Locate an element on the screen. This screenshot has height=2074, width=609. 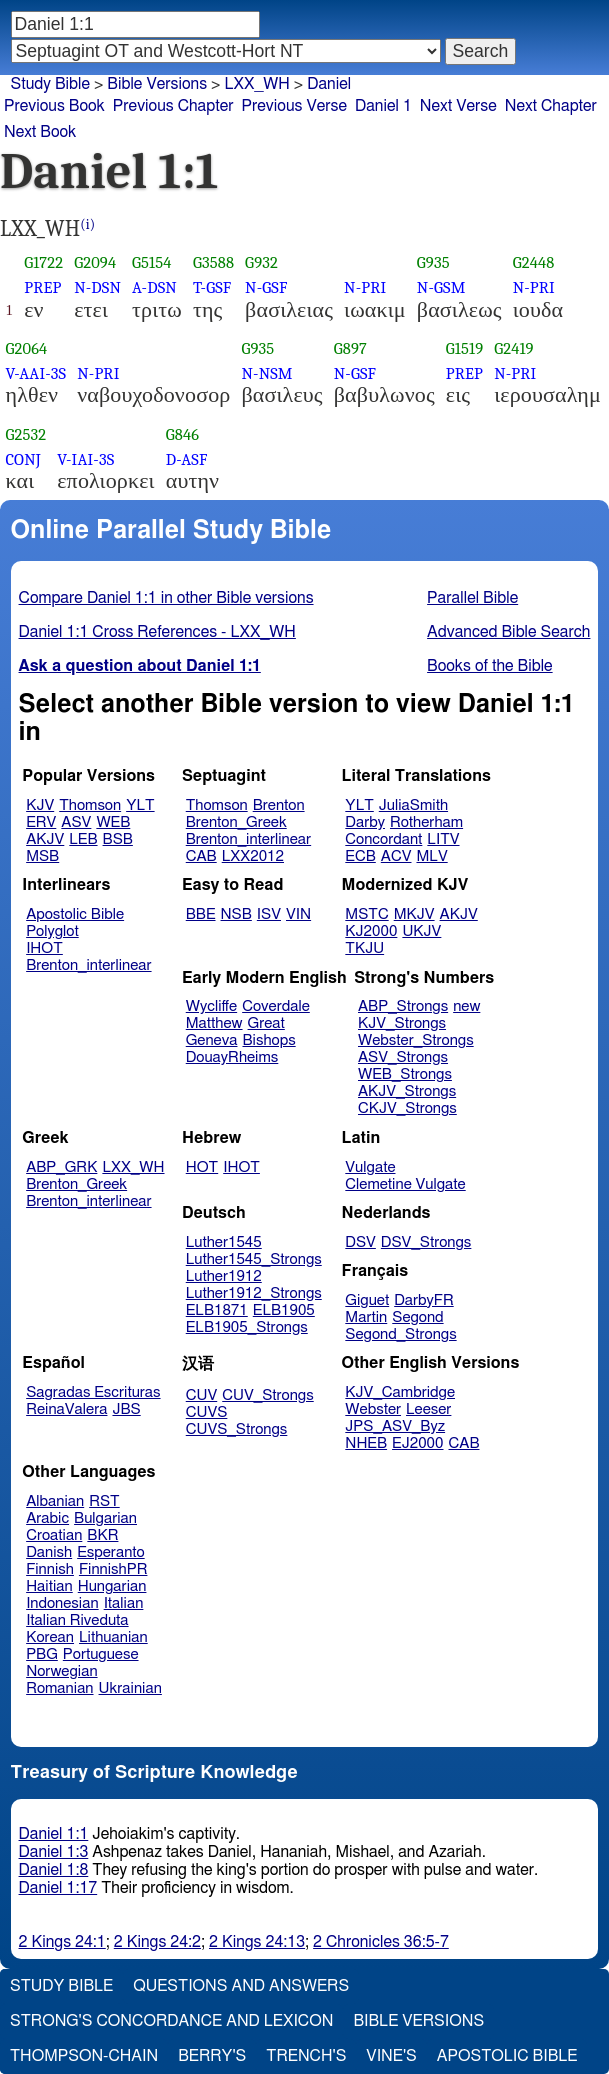
PREP is located at coordinates (42, 287).